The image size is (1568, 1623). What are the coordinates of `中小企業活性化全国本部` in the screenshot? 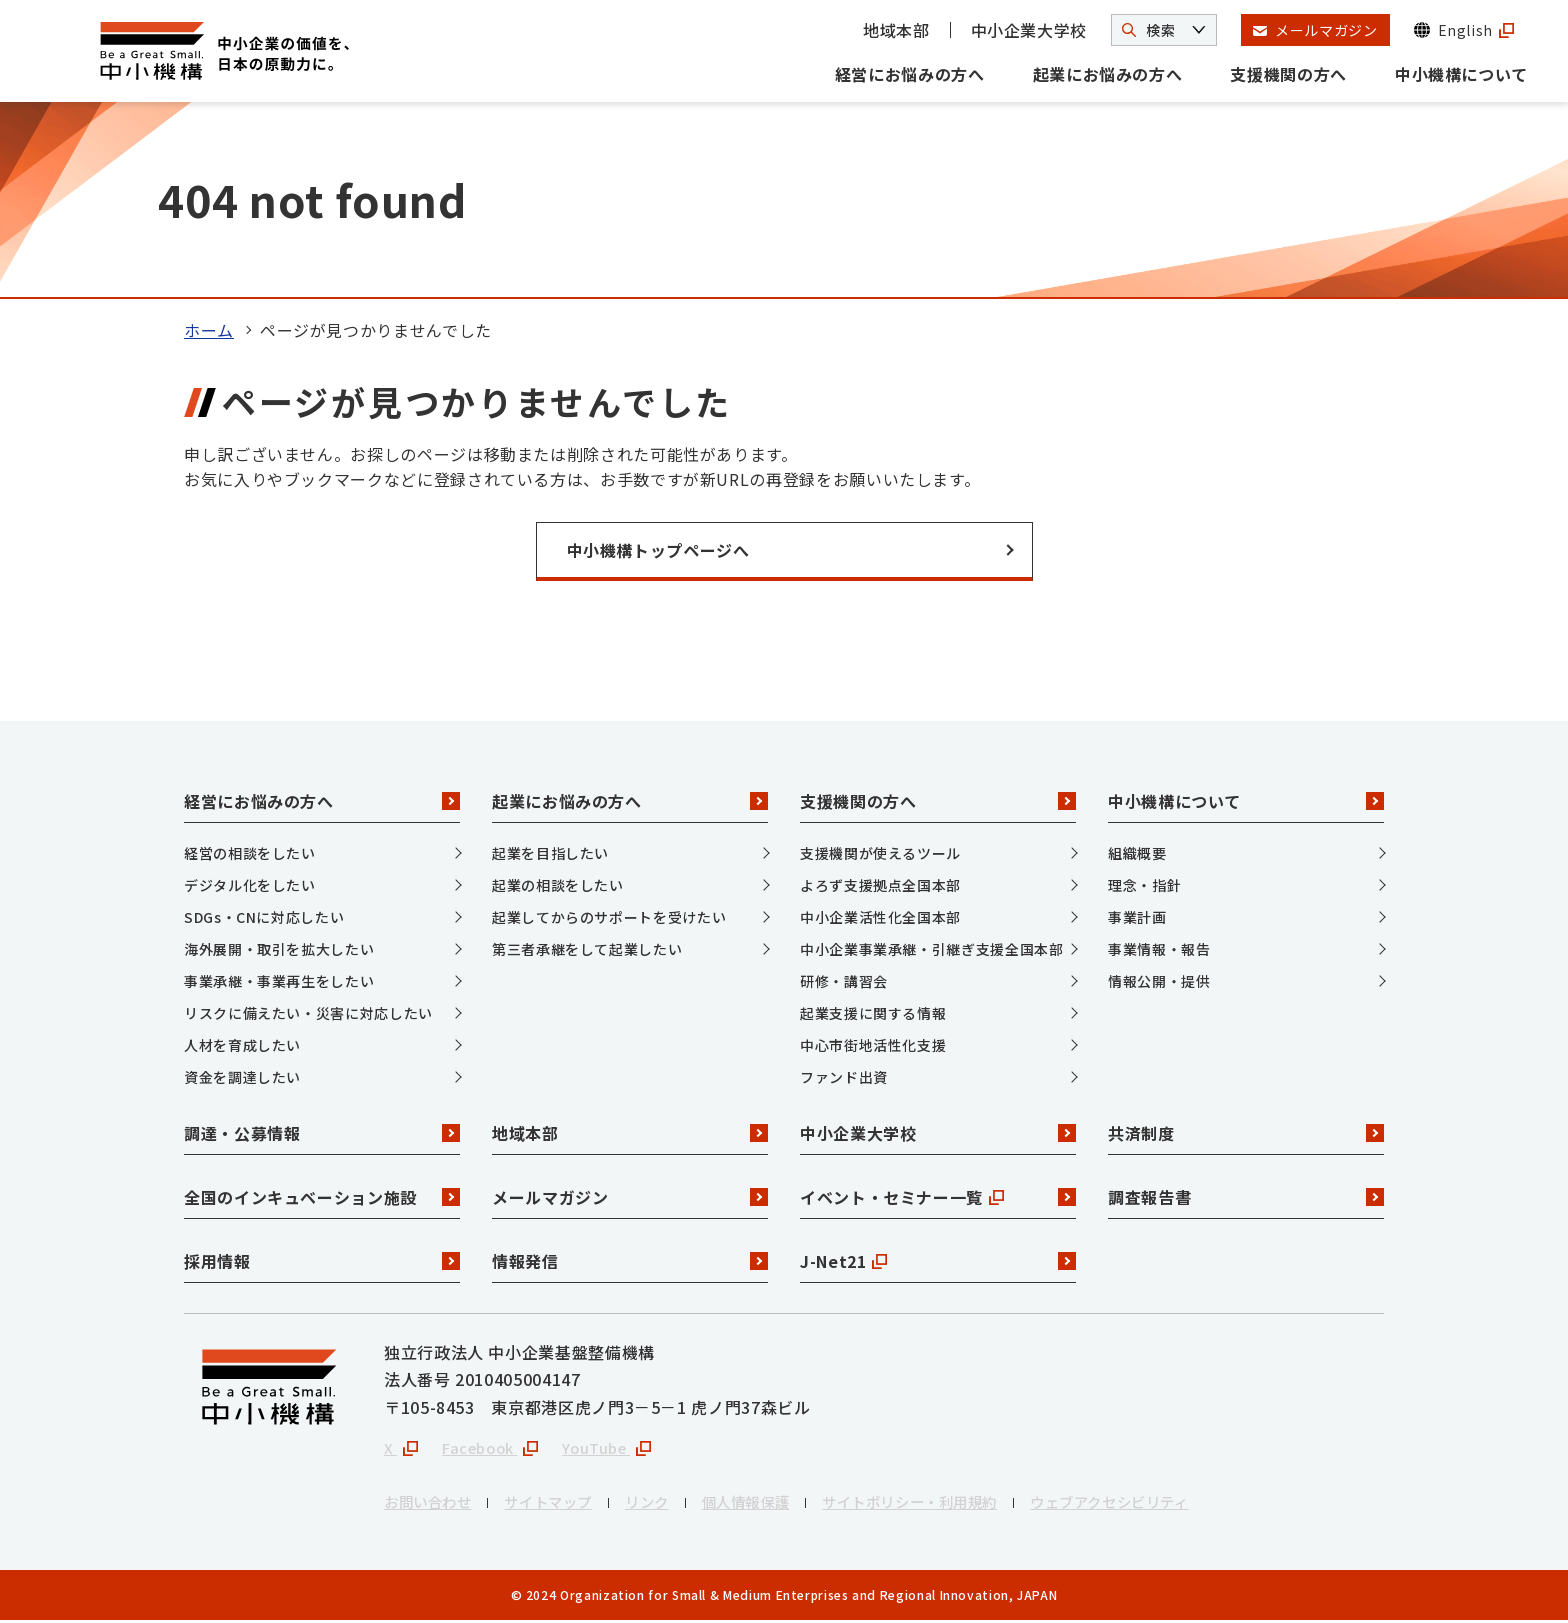 It's located at (880, 917).